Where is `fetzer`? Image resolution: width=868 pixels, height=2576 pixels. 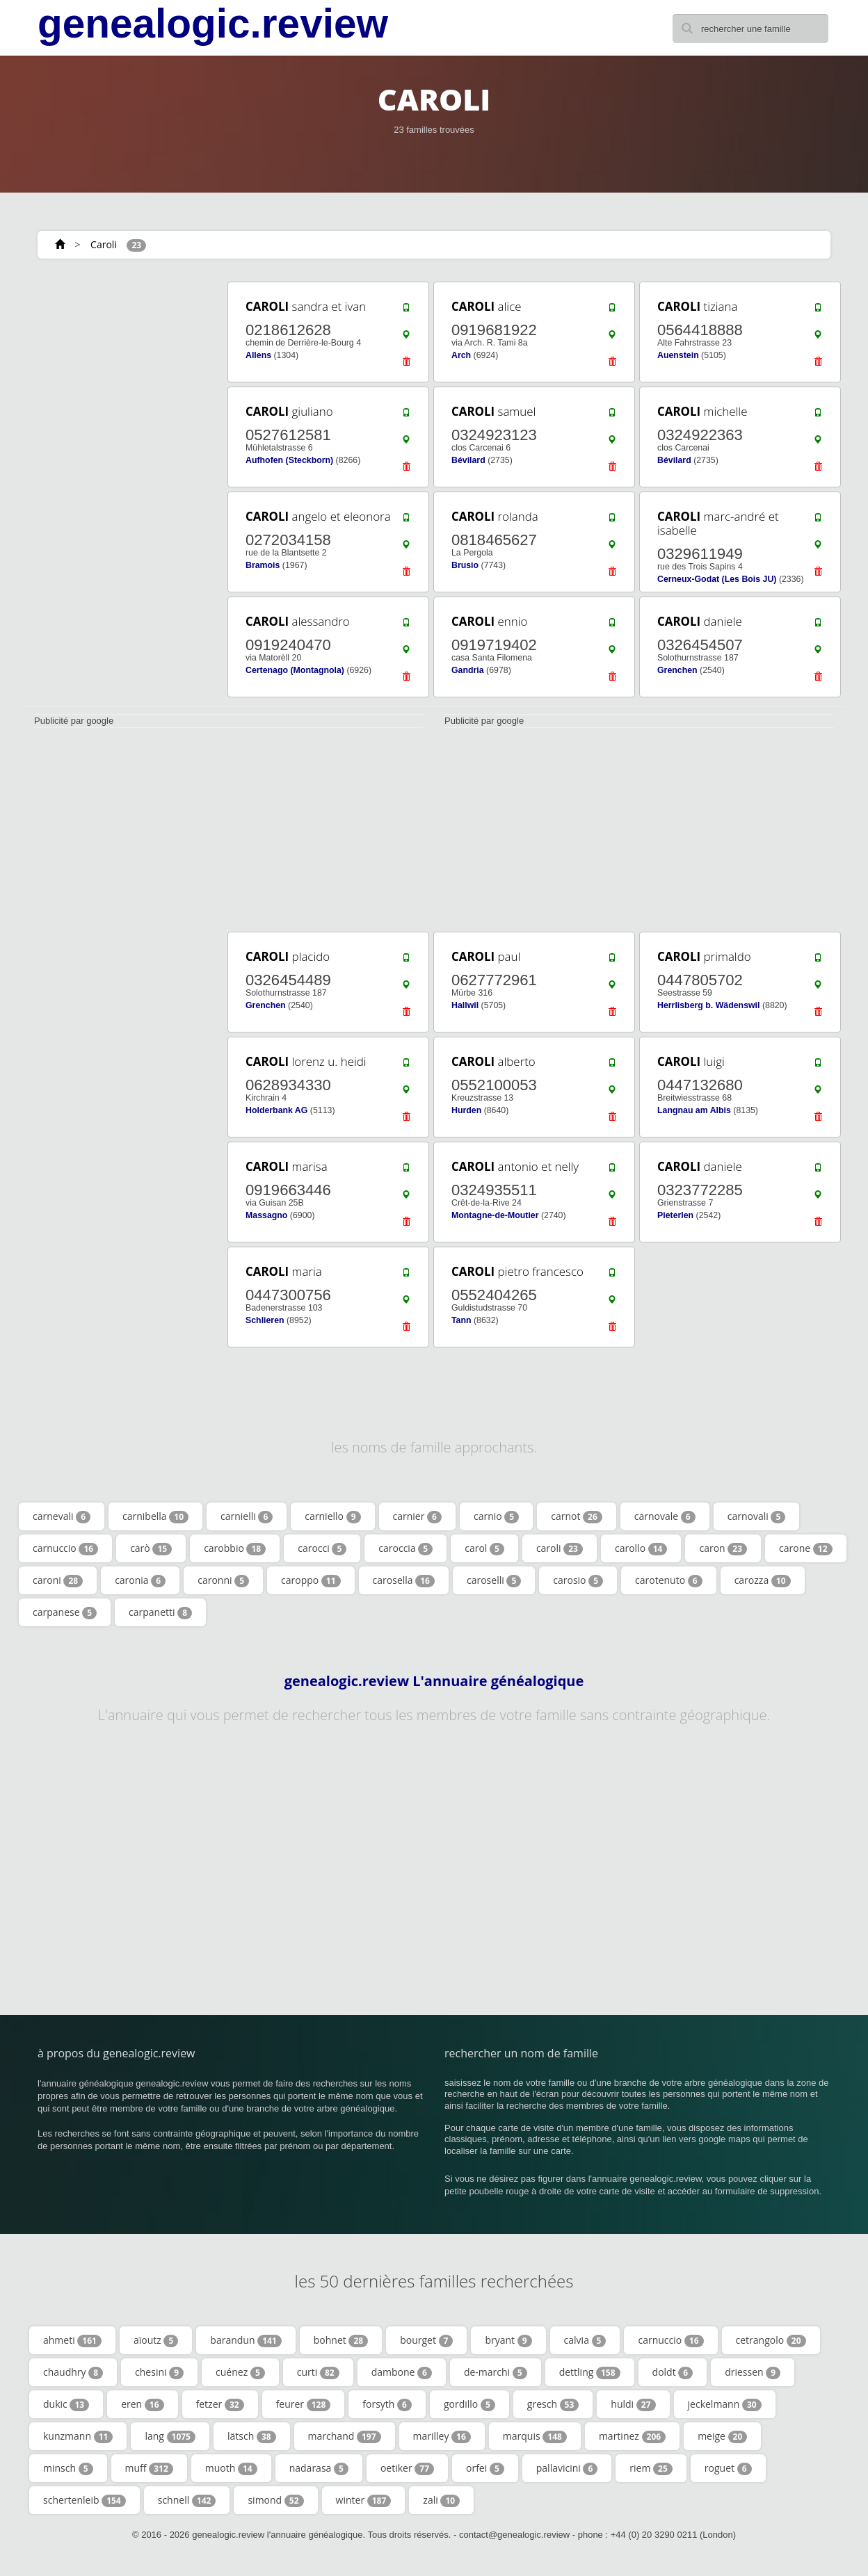
fetzer is located at coordinates (220, 2404).